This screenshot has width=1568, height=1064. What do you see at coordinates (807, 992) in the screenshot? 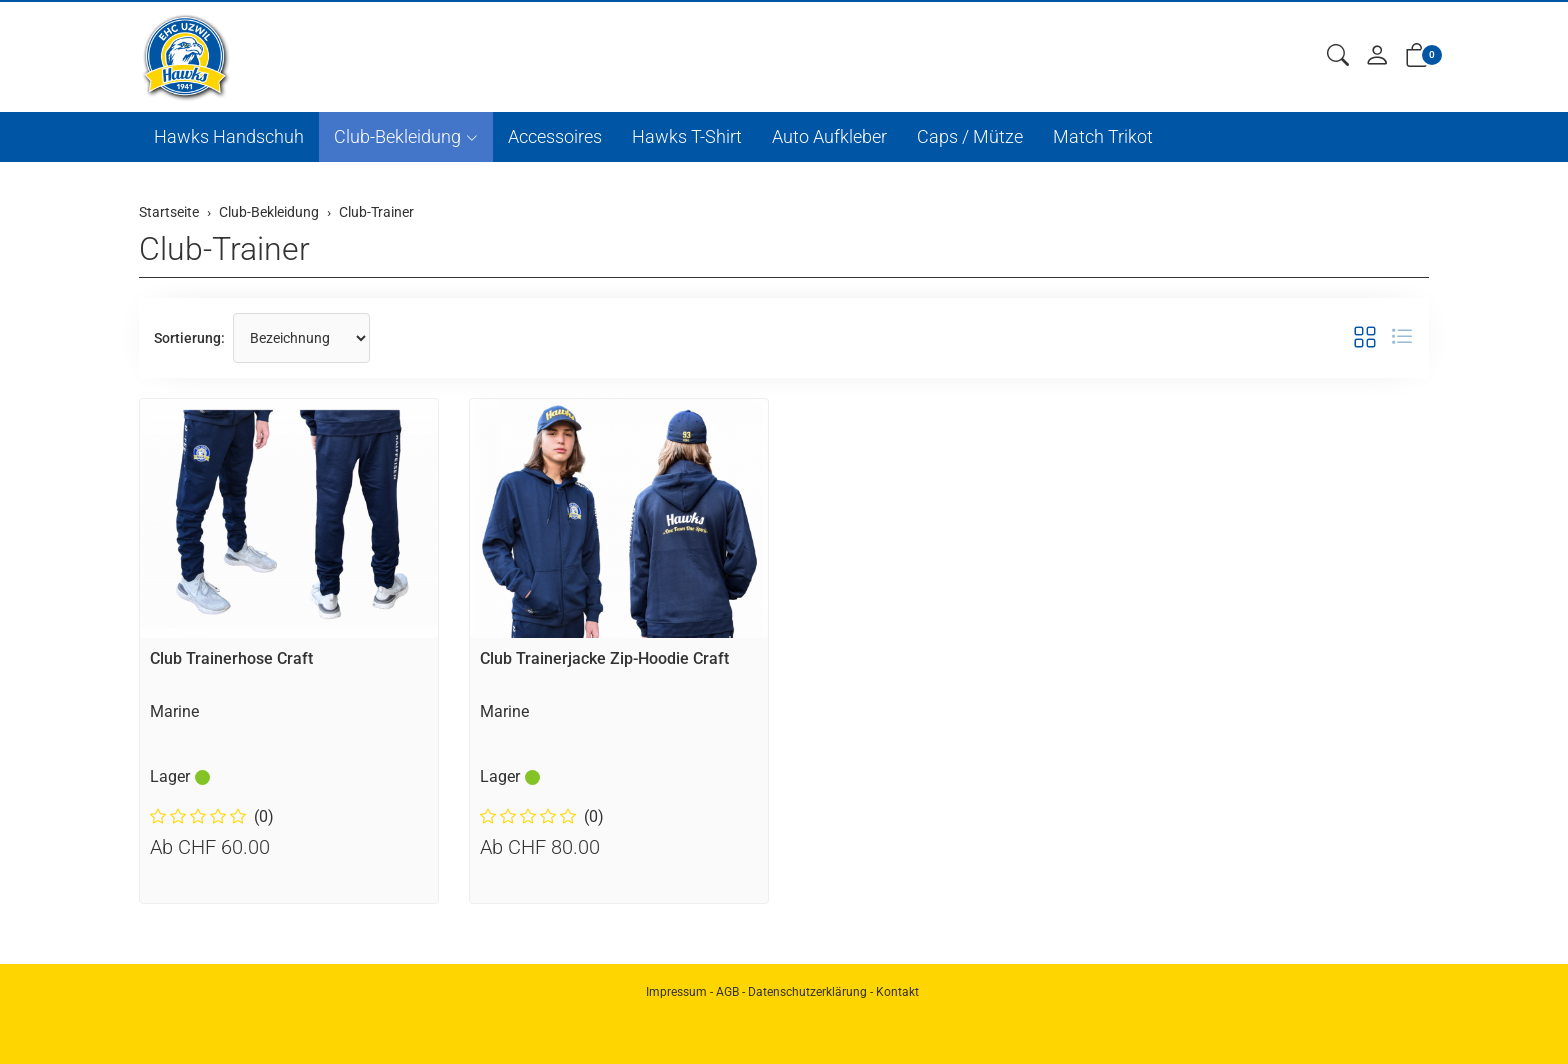
I see `Datenschutzerklärung` at bounding box center [807, 992].